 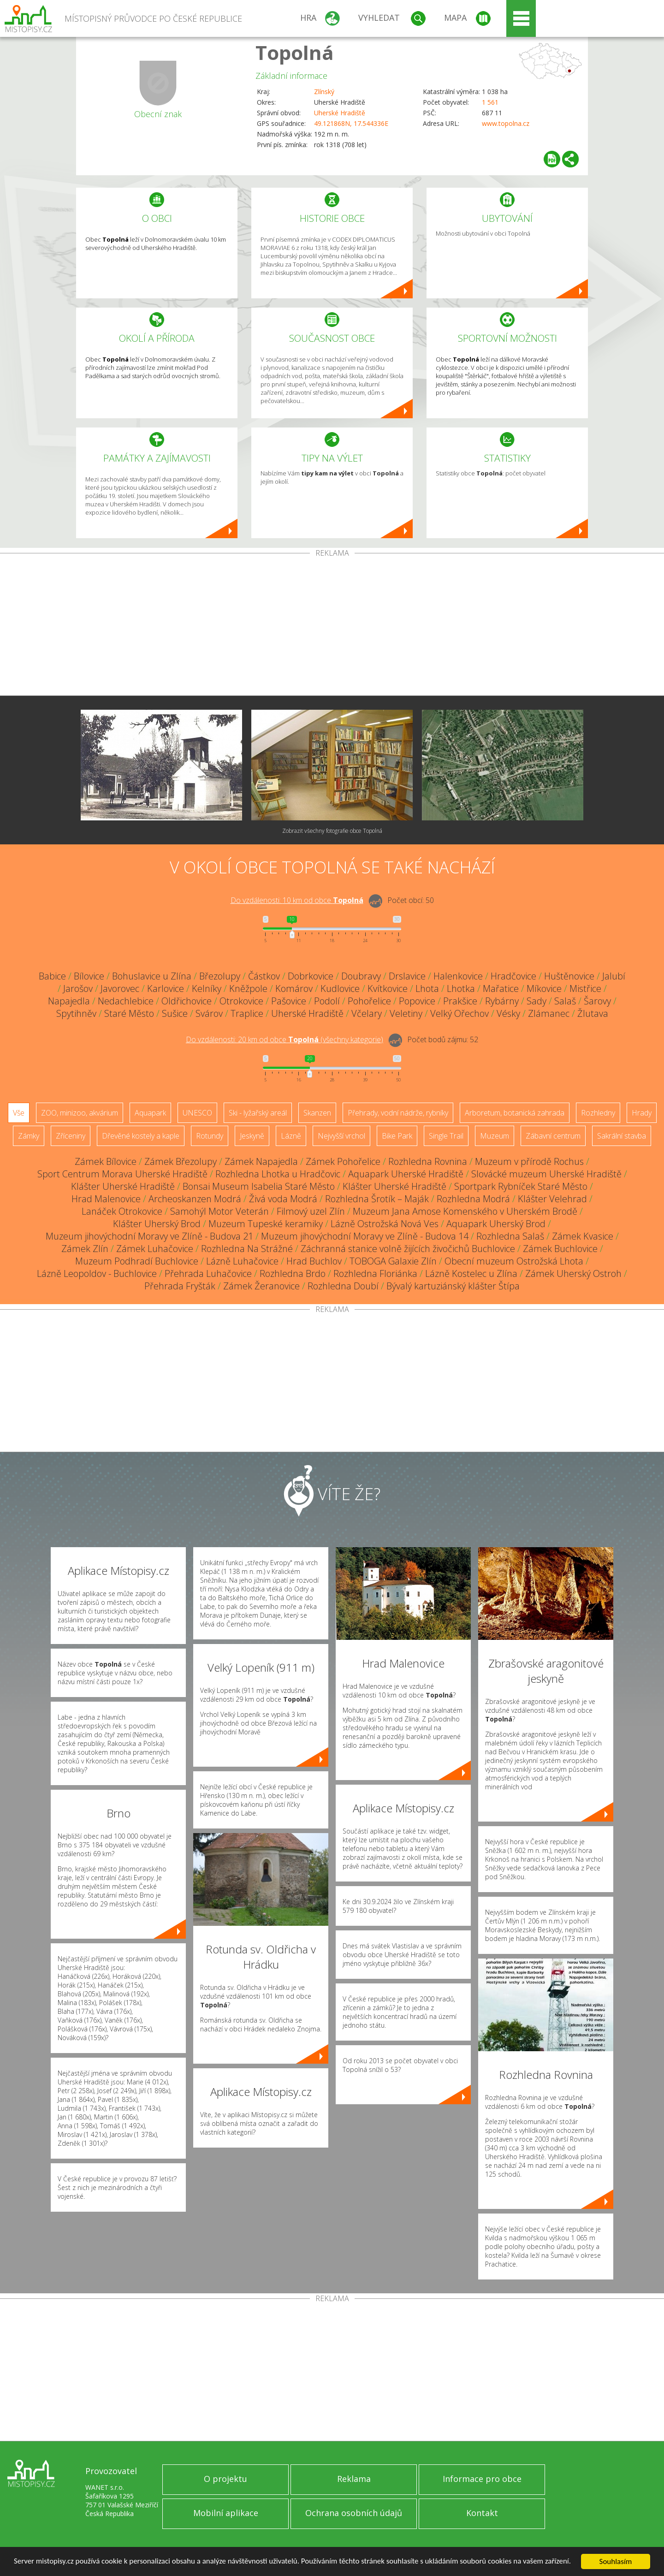 I want to click on Podolí, so click(x=327, y=1001).